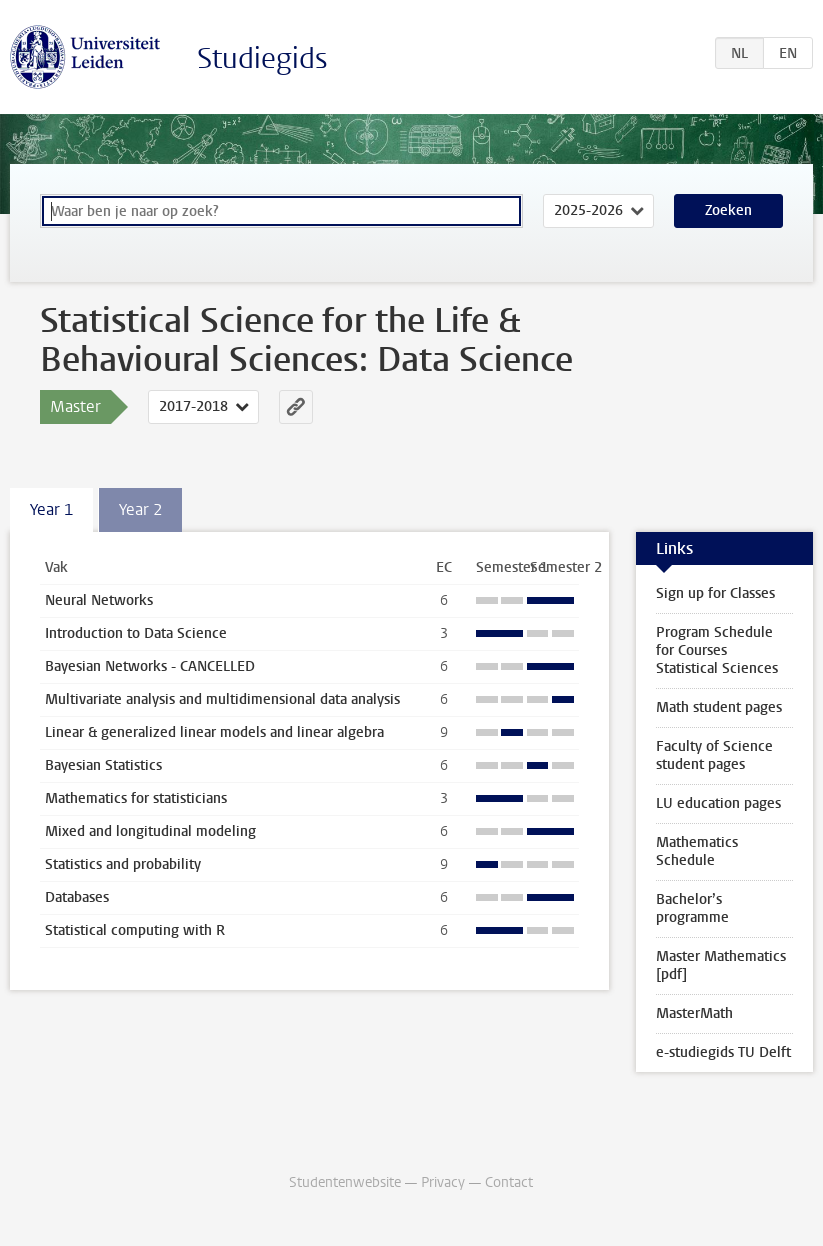 The width and height of the screenshot is (823, 1246). Describe the element at coordinates (728, 210) in the screenshot. I see `Zoeken` at that location.